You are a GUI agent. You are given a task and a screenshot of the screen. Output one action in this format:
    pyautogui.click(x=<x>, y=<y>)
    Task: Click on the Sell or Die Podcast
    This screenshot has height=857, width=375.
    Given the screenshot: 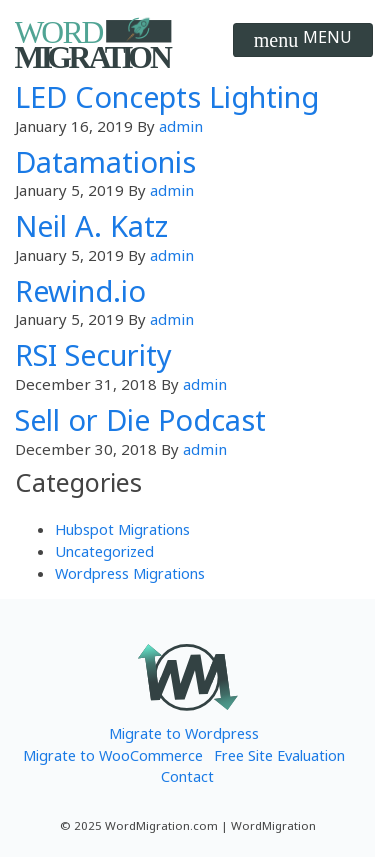 What is the action you would take?
    pyautogui.click(x=140, y=419)
    